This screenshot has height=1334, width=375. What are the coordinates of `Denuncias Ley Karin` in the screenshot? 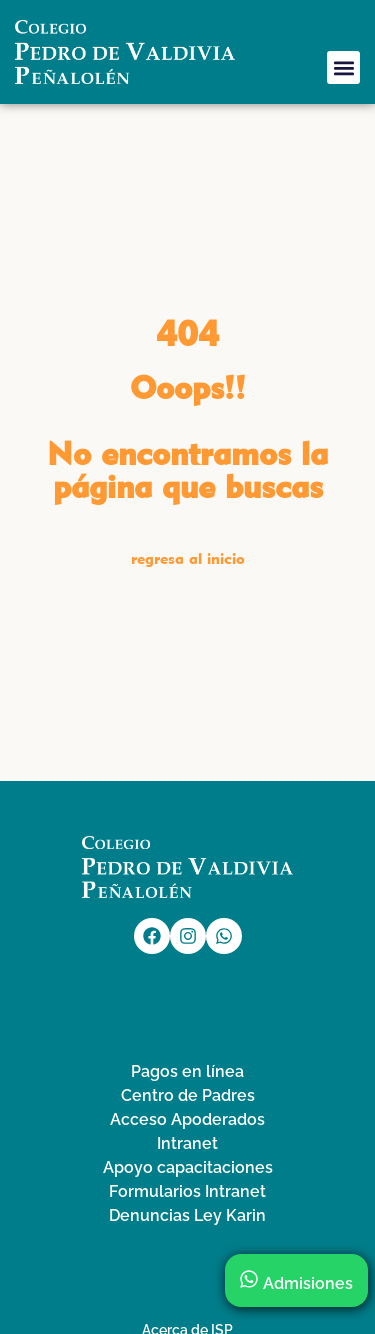 It's located at (187, 1215).